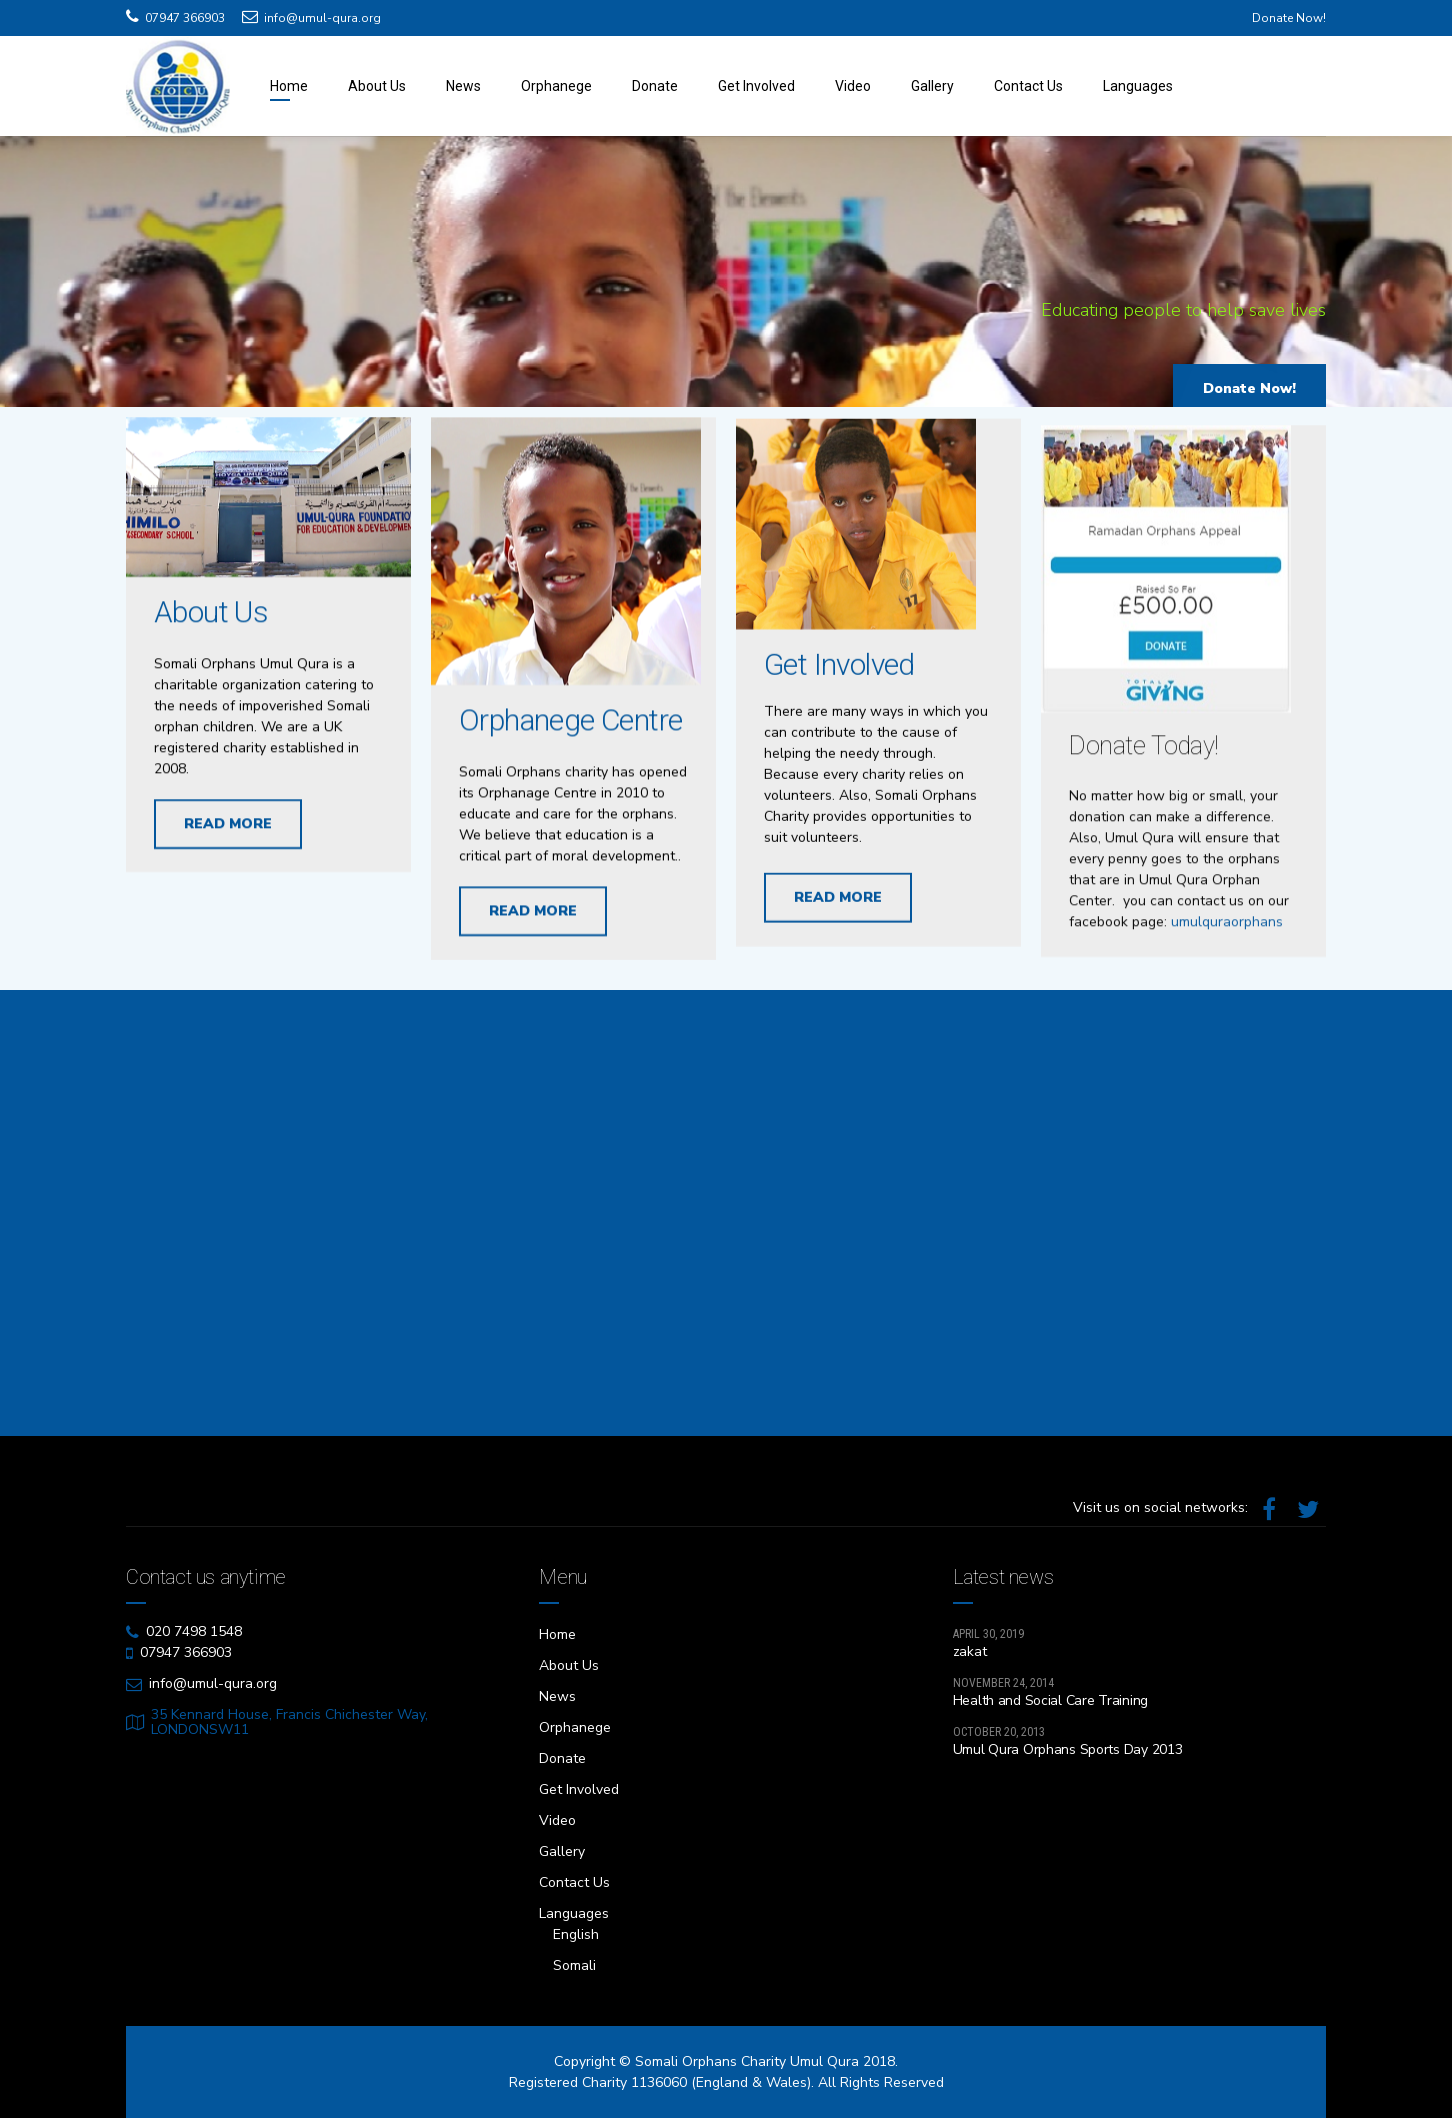 The height and width of the screenshot is (2118, 1452). Describe the element at coordinates (1028, 86) in the screenshot. I see `Contact Us` at that location.